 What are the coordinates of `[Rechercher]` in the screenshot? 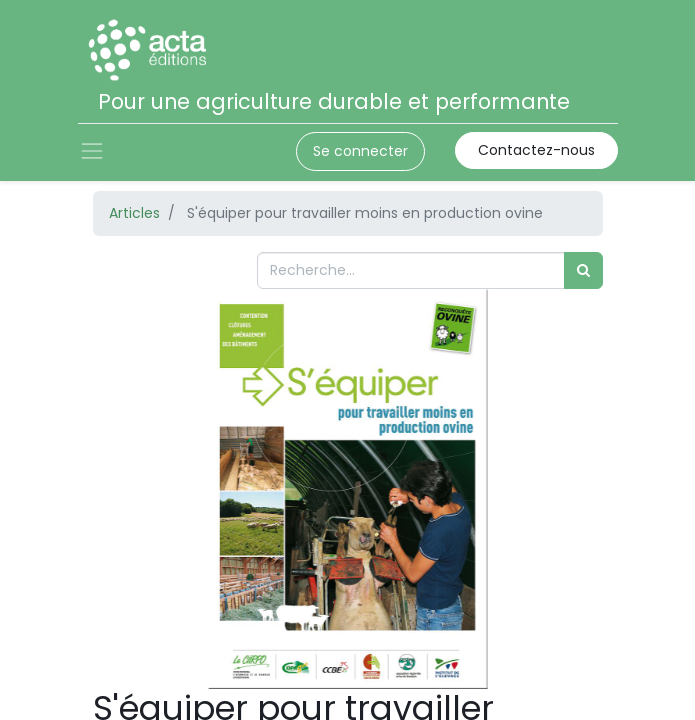 It's located at (583, 270).